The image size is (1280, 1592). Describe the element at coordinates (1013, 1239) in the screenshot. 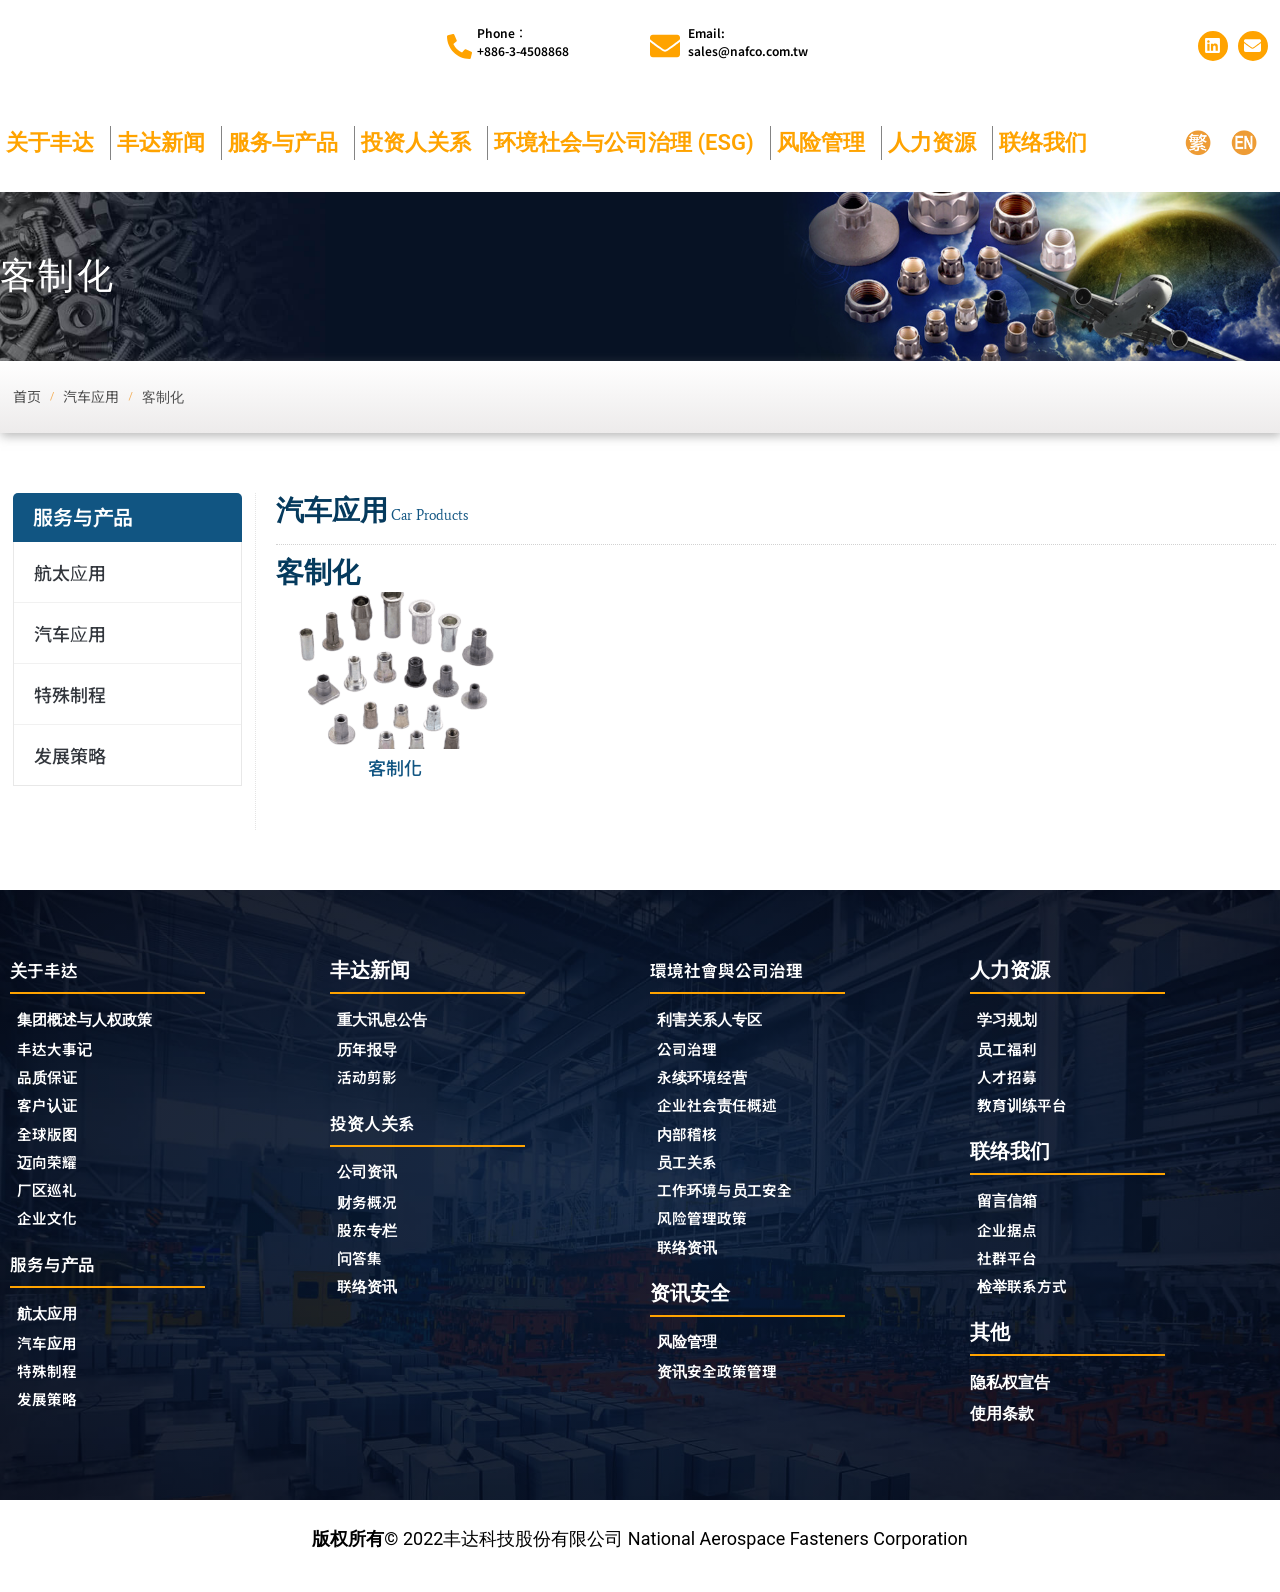

I see `企业据点` at that location.